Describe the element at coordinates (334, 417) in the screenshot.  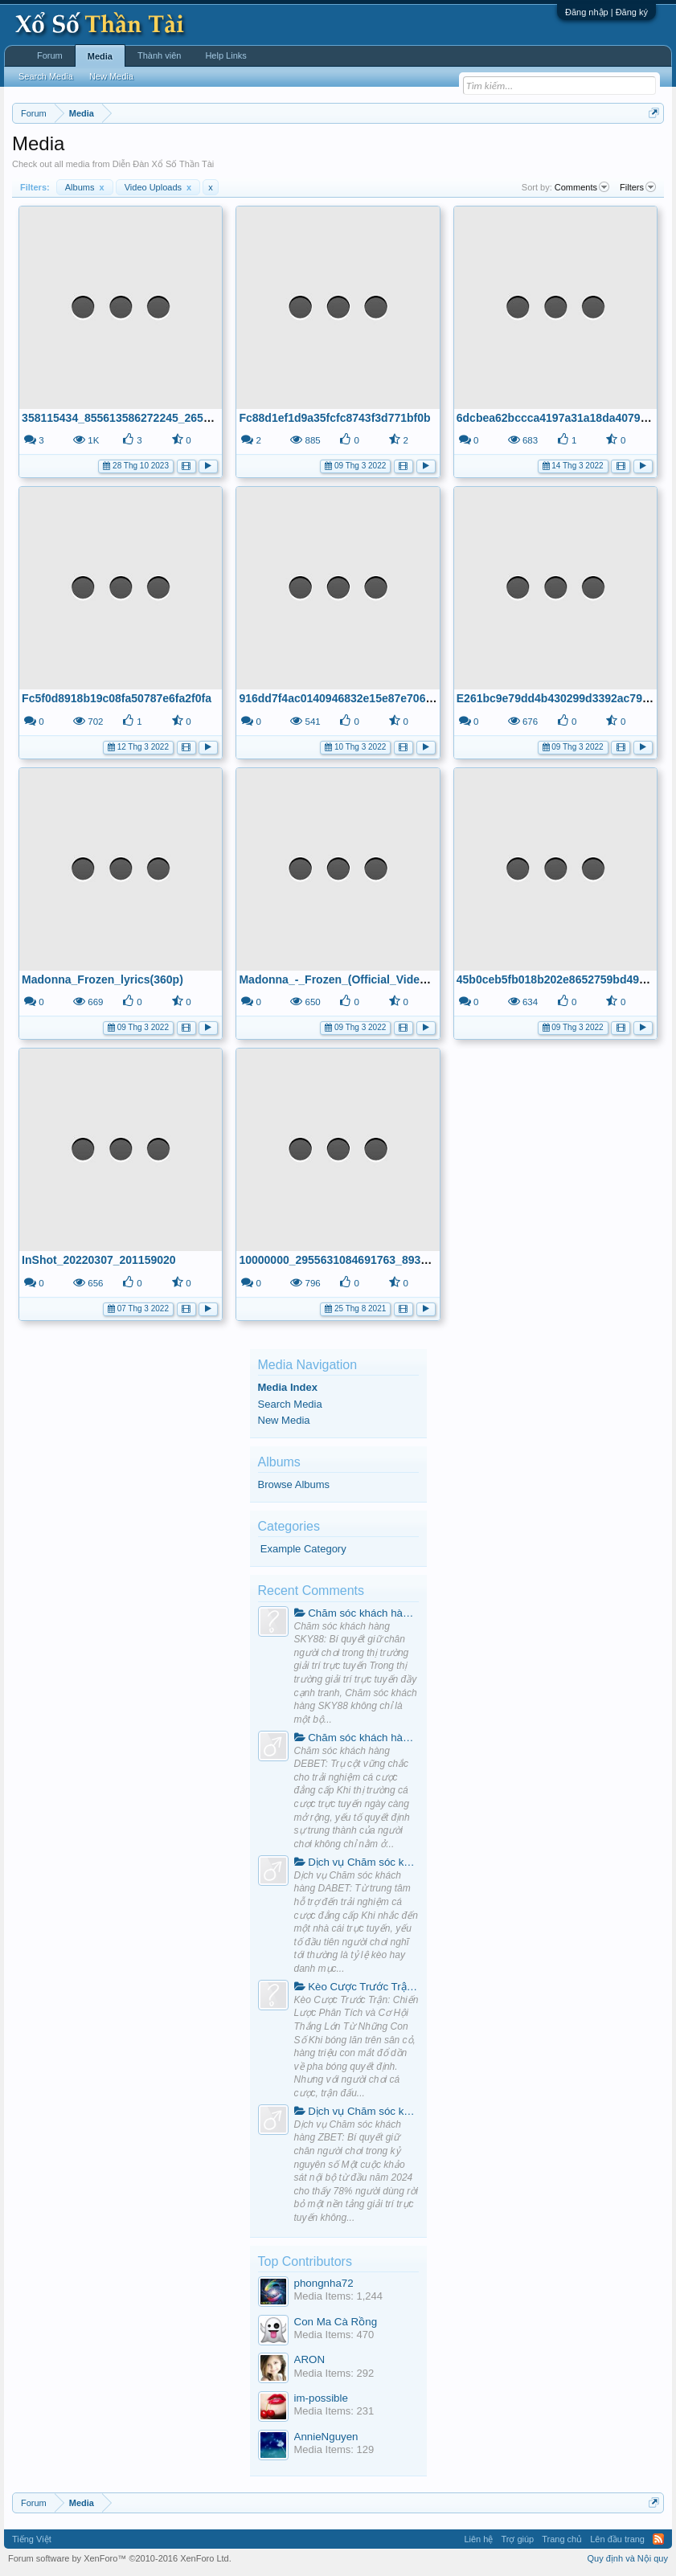
I see `Fc88d1ef1d9a35fcfc8743f3d771bf0b` at that location.